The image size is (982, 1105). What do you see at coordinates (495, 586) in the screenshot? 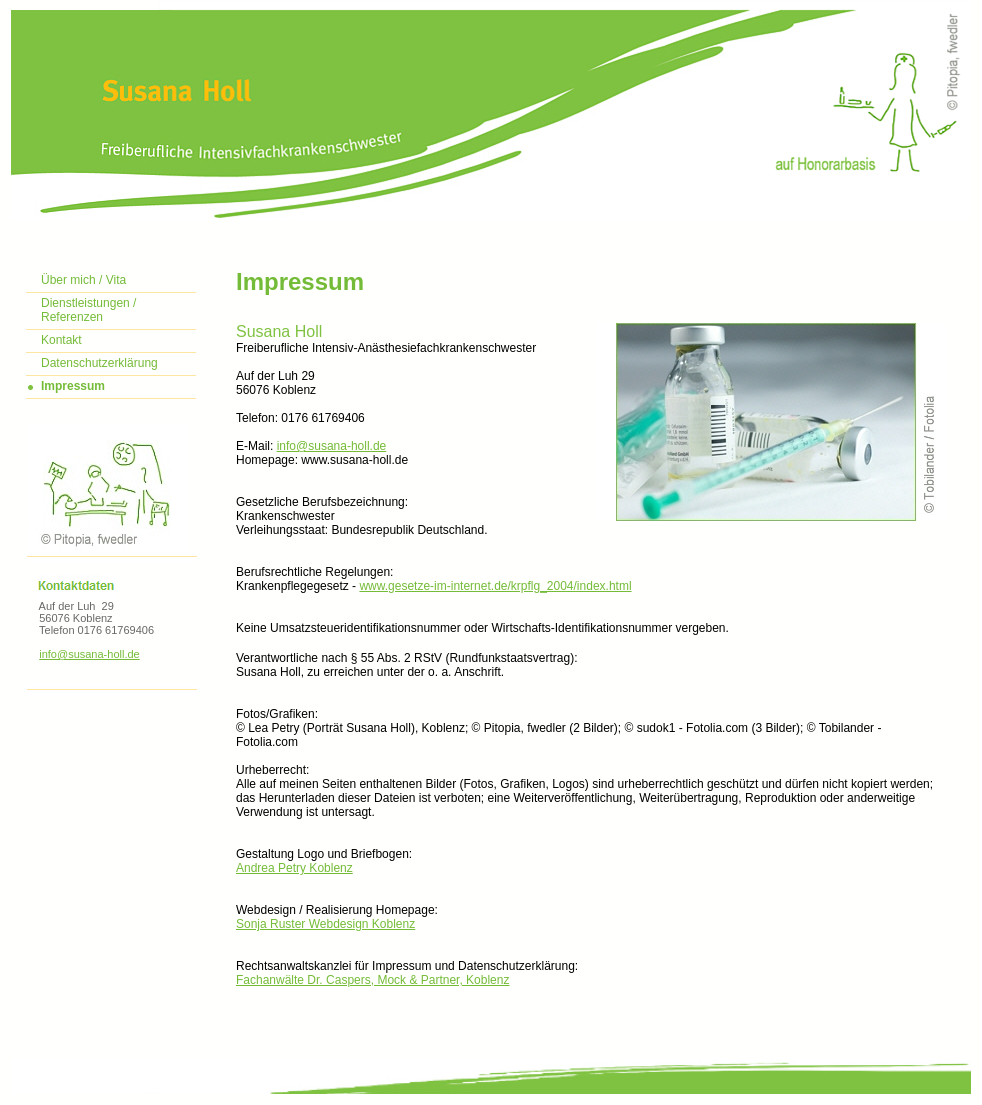
I see `www.gesetze-im-internet.de/krpflg_2004/index.html` at bounding box center [495, 586].